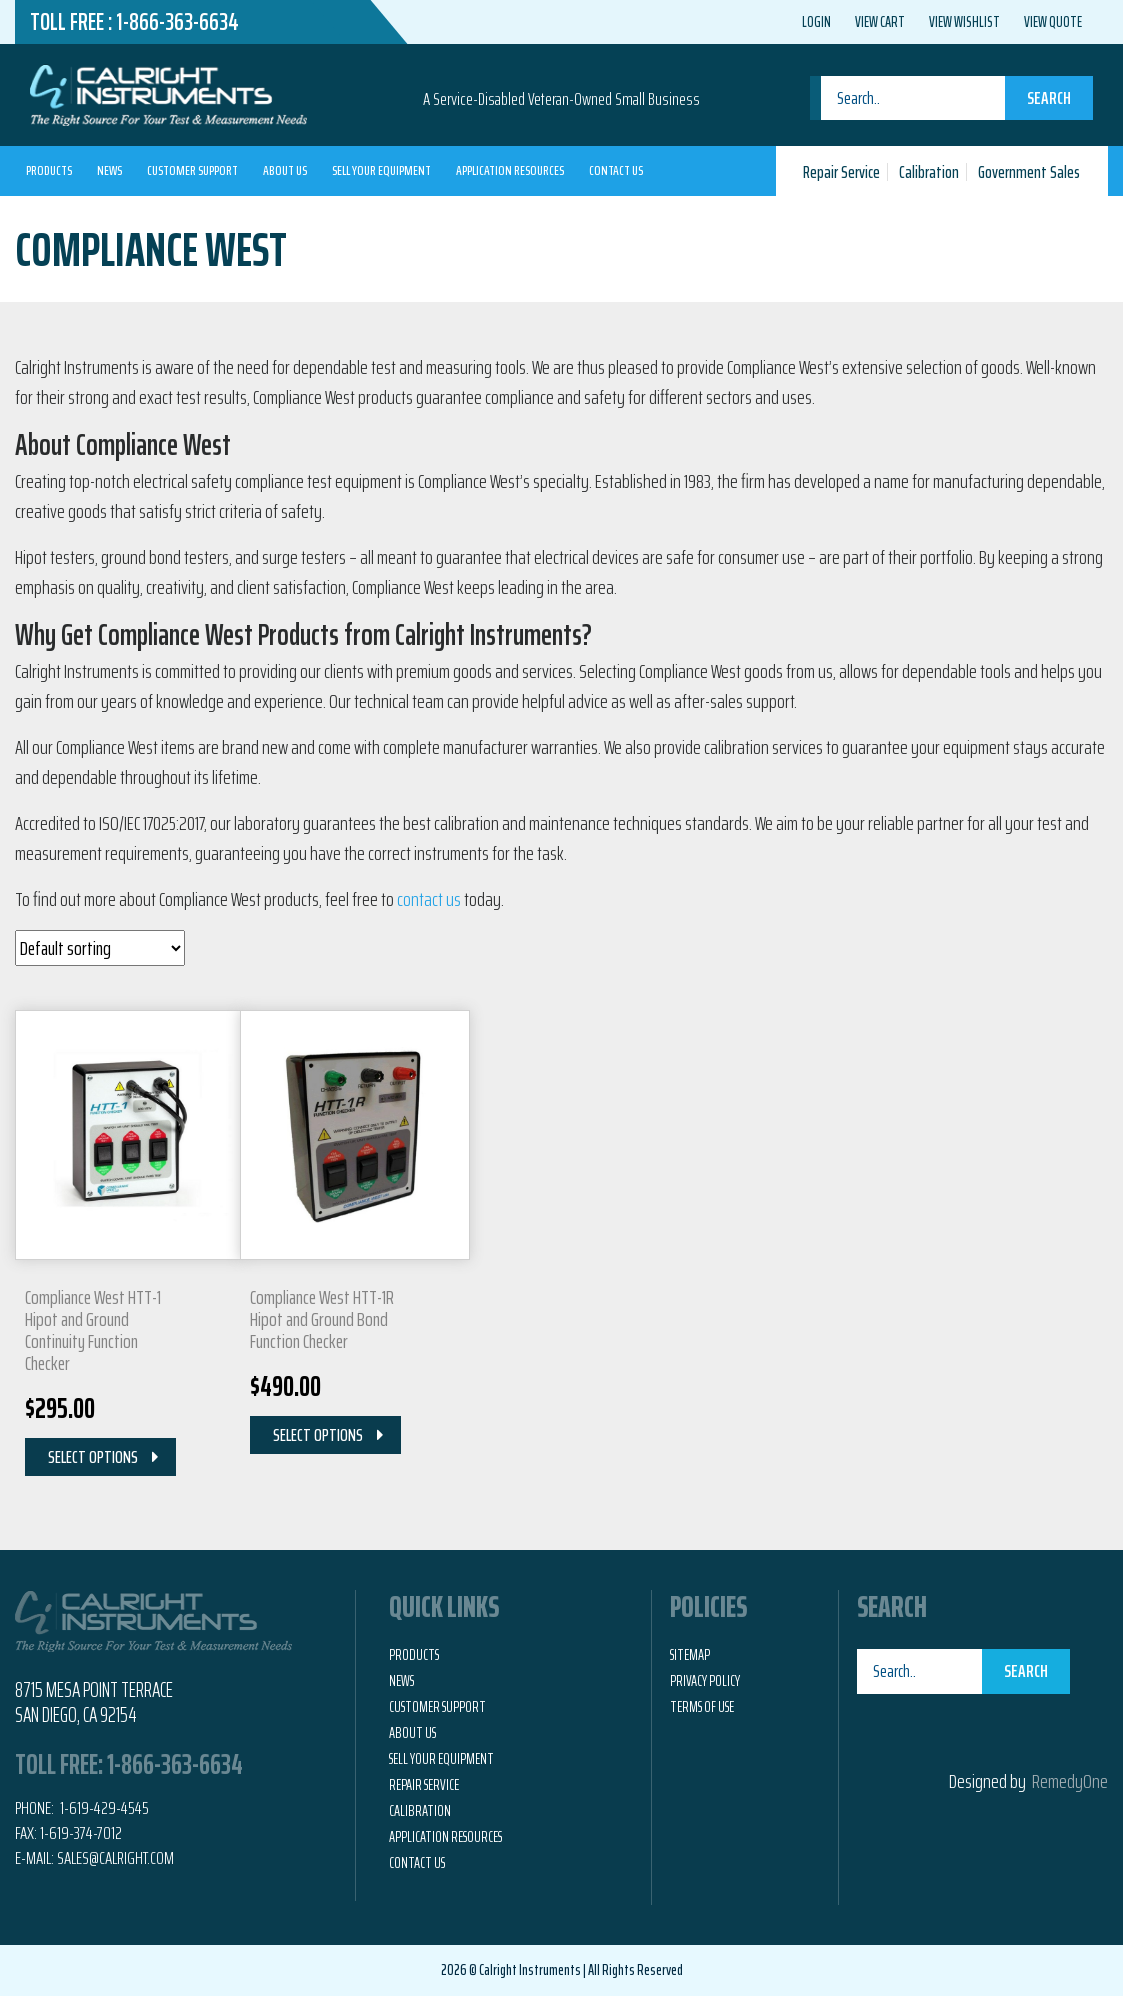 The width and height of the screenshot is (1123, 1996). What do you see at coordinates (929, 172) in the screenshot?
I see `Calibration` at bounding box center [929, 172].